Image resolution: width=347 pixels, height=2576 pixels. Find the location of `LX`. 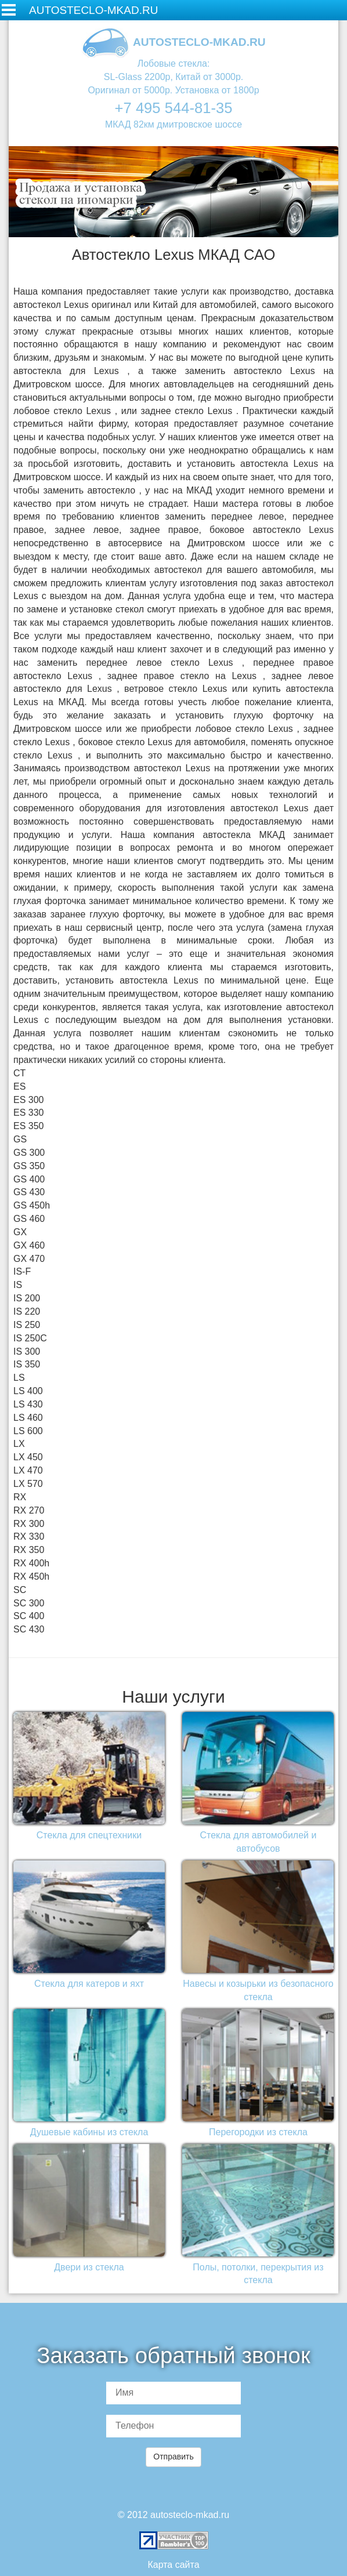

LX is located at coordinates (19, 1444).